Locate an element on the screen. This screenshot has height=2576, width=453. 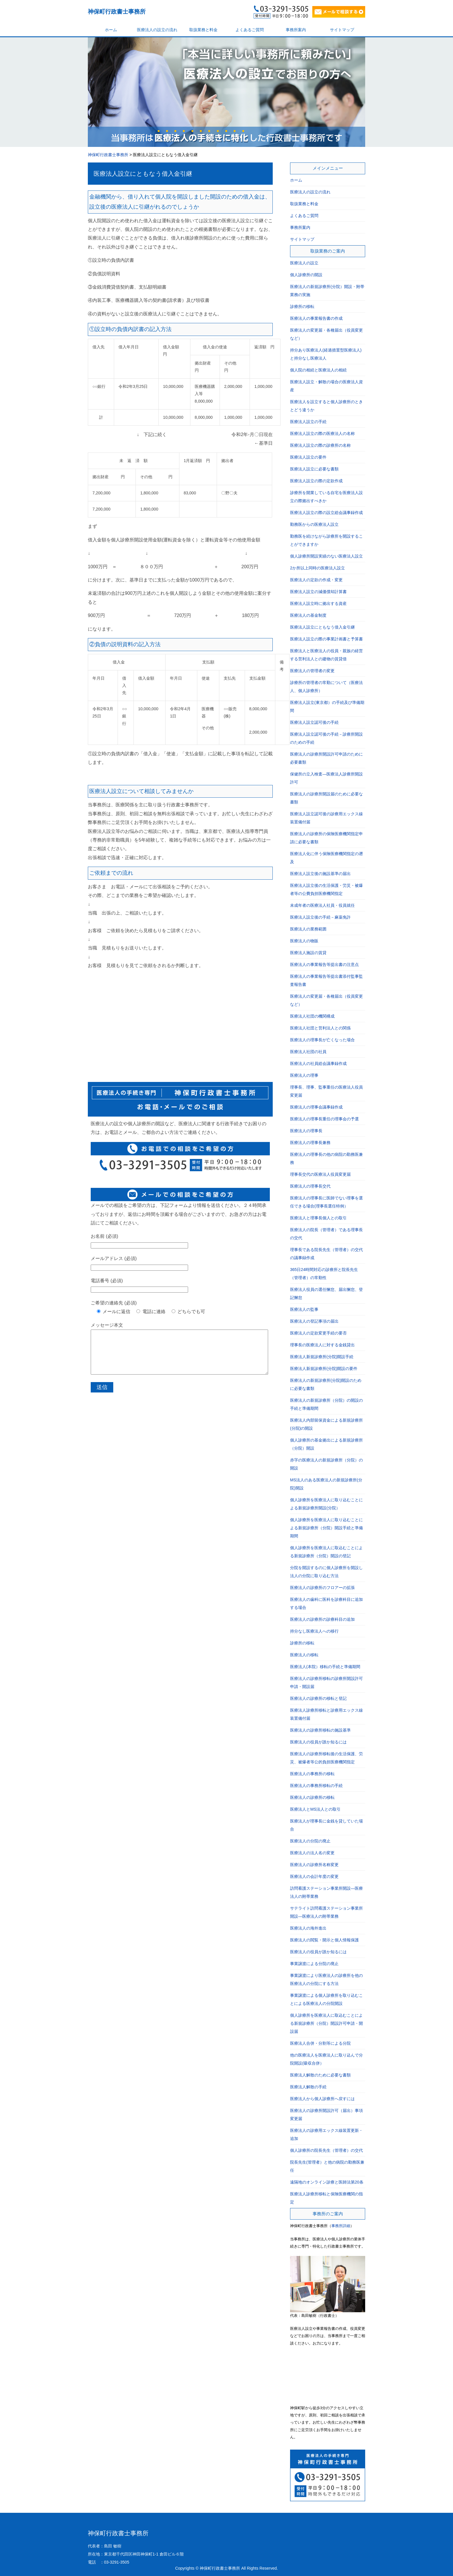
医療法人の理事会議事録作成 is located at coordinates (316, 1107).